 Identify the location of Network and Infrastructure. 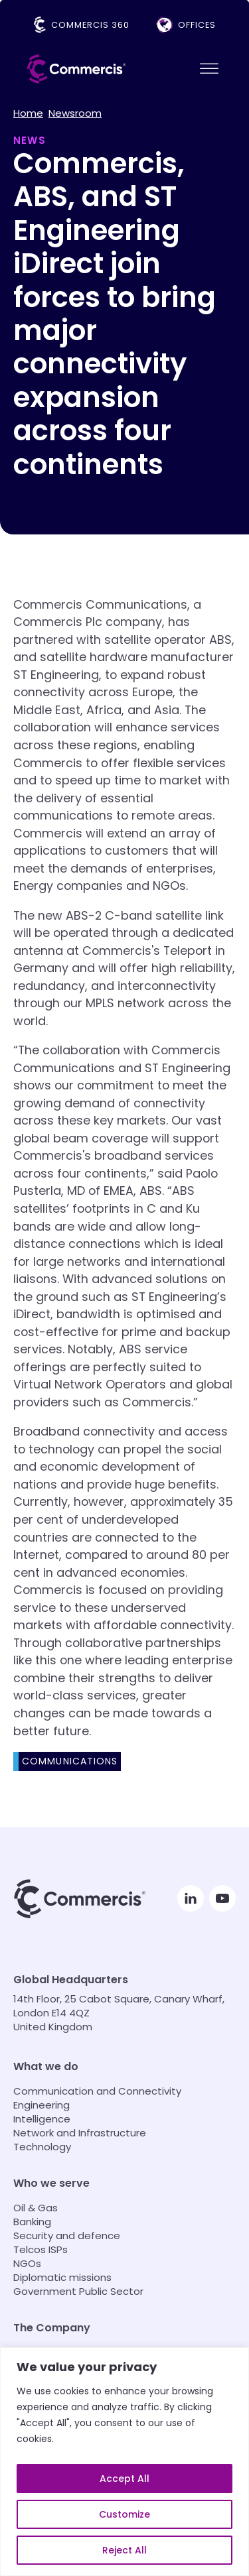
(79, 2133).